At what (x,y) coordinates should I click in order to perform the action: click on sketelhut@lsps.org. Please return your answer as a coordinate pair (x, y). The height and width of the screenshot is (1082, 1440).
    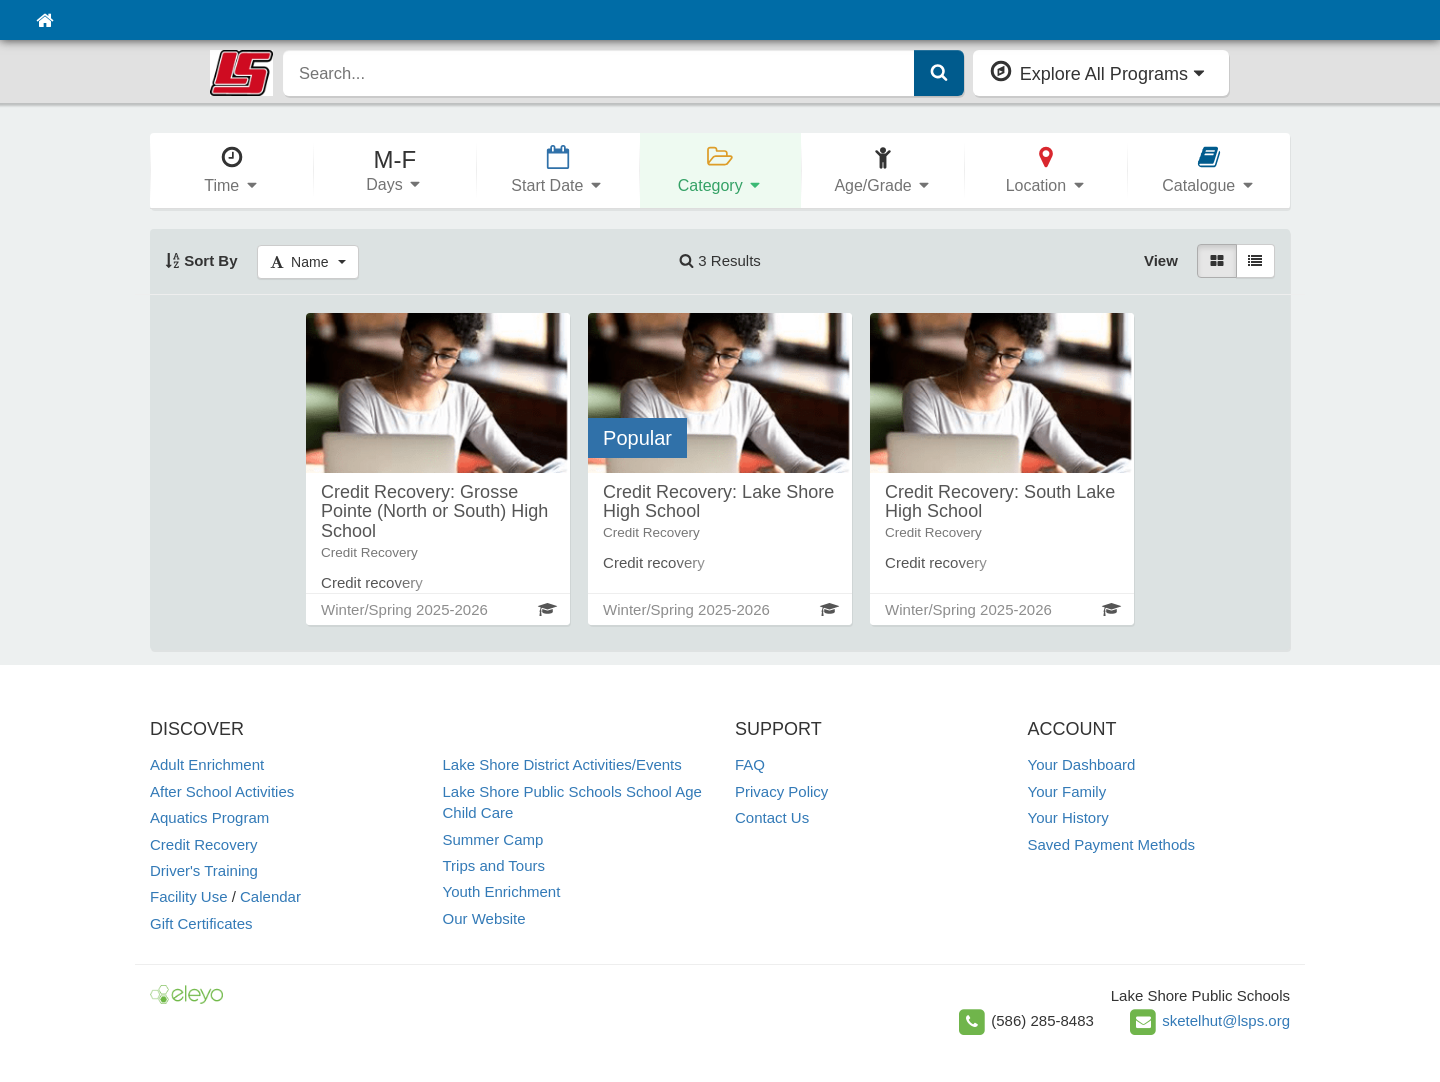
    Looking at the image, I should click on (1226, 1020).